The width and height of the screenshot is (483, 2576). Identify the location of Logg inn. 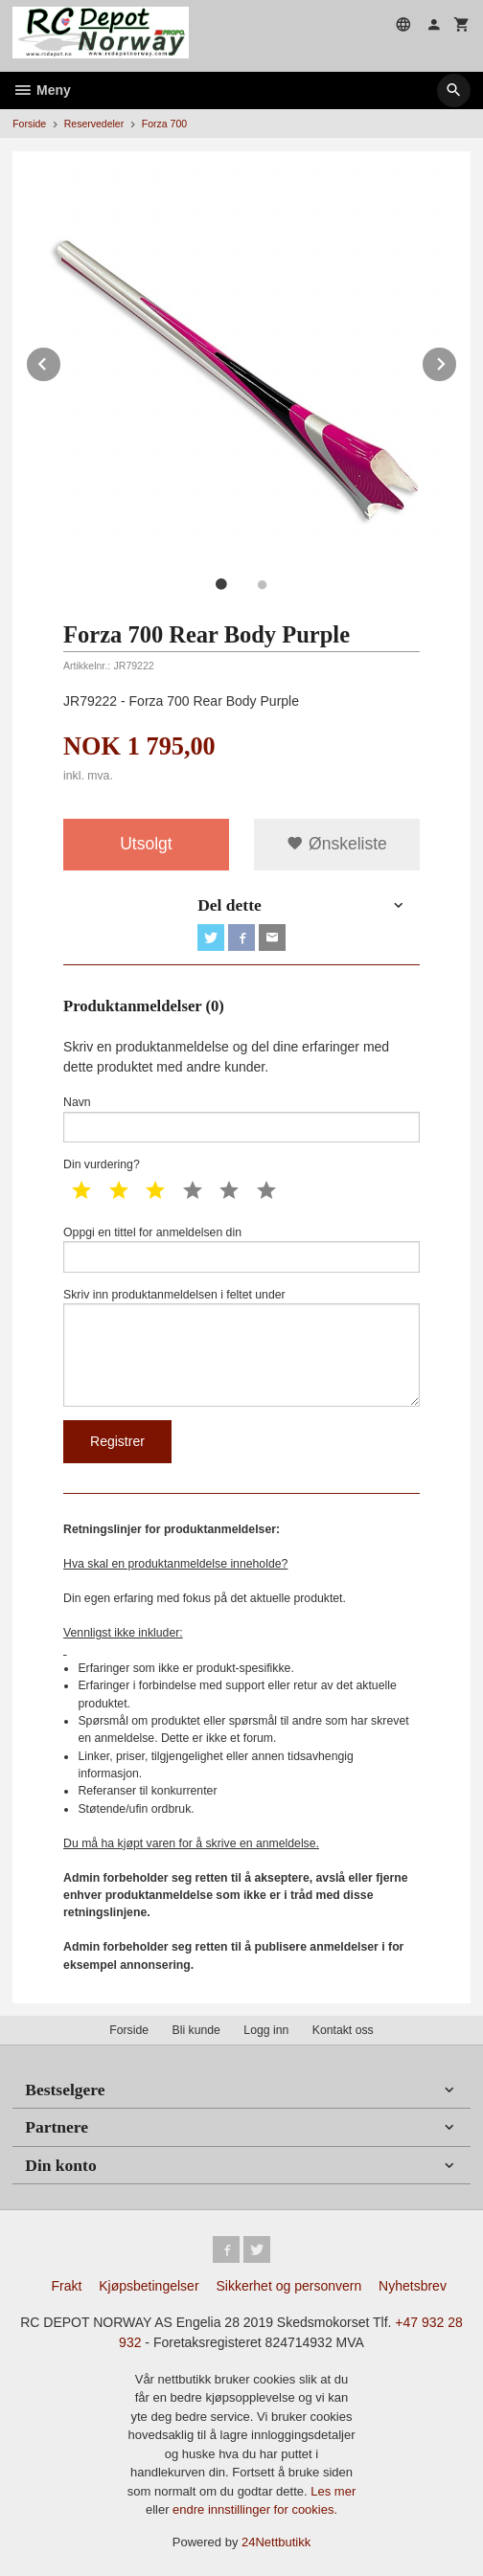
(265, 2030).